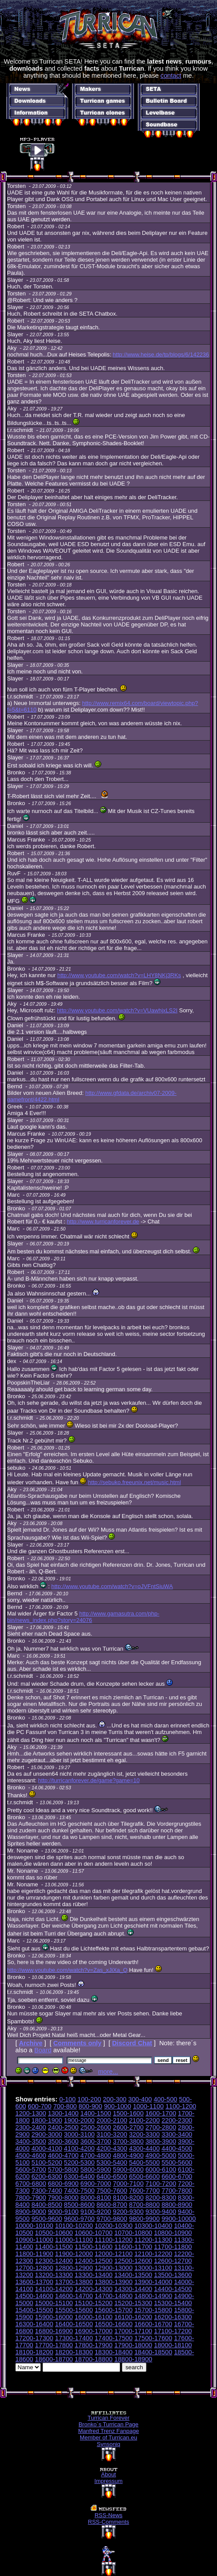 Image resolution: width=217 pixels, height=2576 pixels. I want to click on more..., so click(108, 2071).